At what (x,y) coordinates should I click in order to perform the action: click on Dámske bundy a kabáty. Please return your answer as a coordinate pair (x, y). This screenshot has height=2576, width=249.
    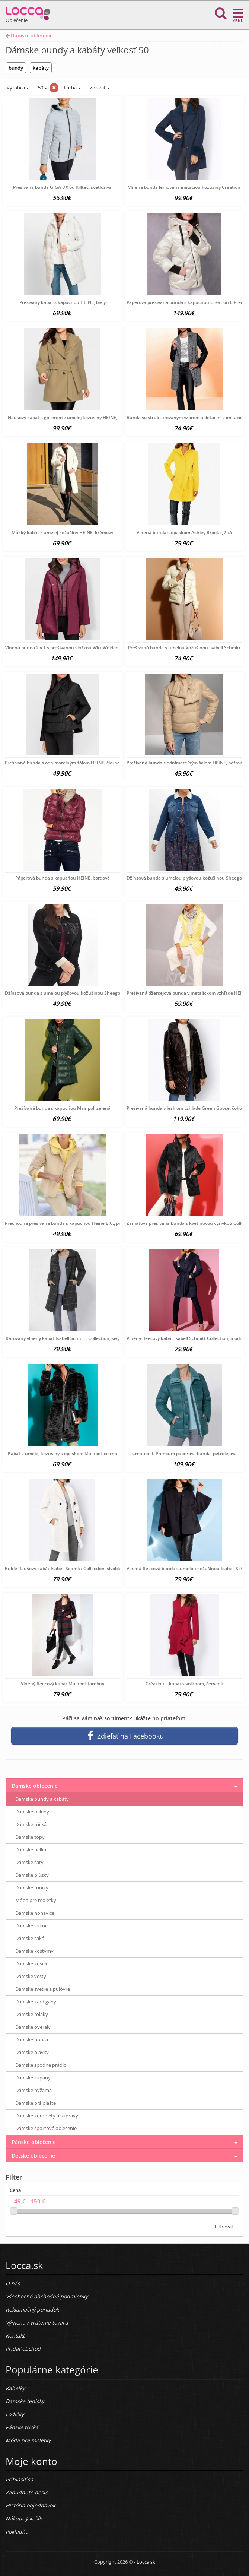
    Looking at the image, I should click on (42, 1799).